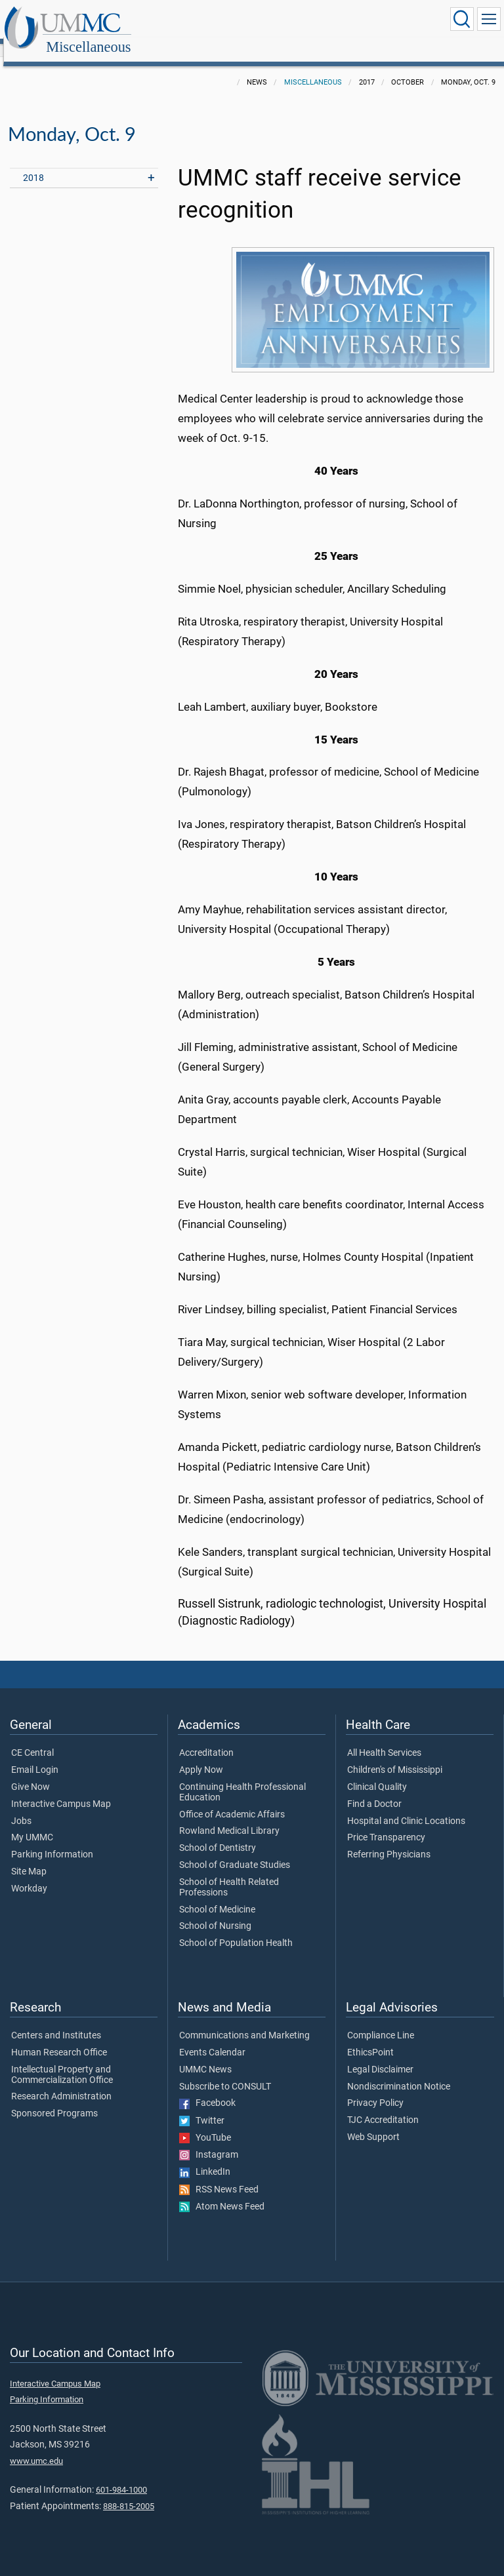  Describe the element at coordinates (206, 1739) in the screenshot. I see `Accreditation` at that location.